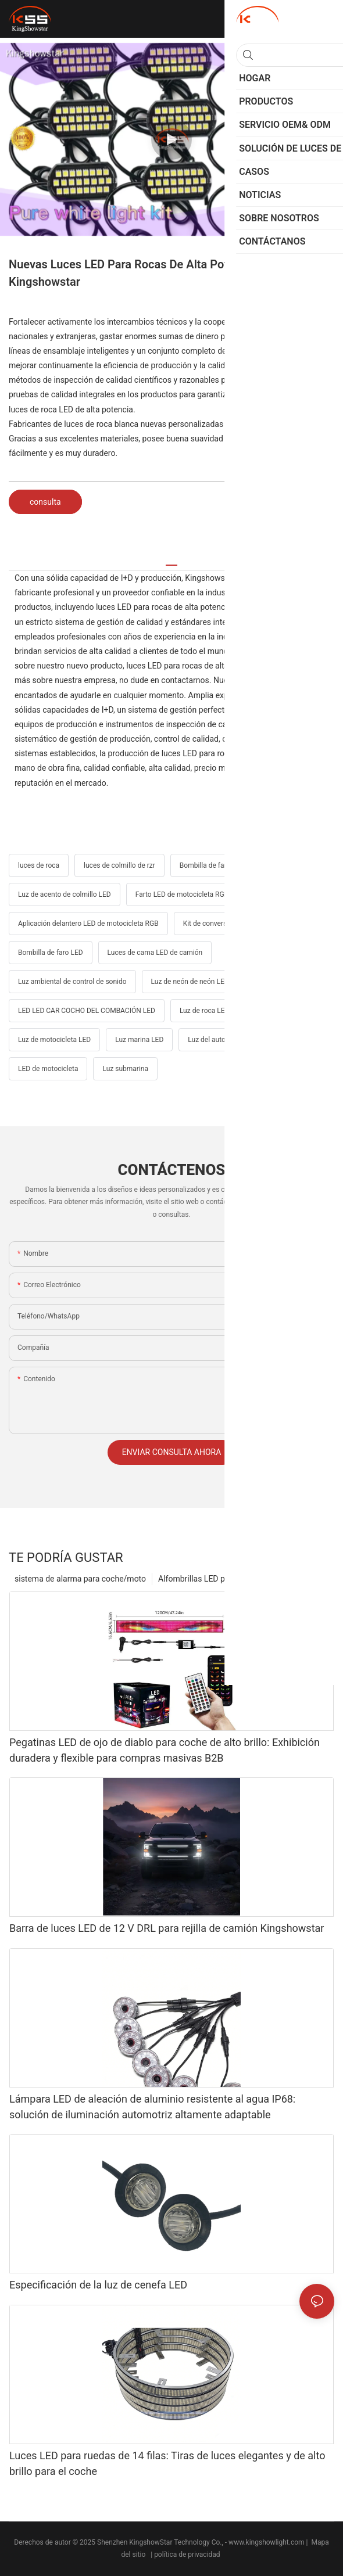 The width and height of the screenshot is (343, 2576). What do you see at coordinates (209, 1578) in the screenshot?
I see `Alfombrillas LED para coche` at bounding box center [209, 1578].